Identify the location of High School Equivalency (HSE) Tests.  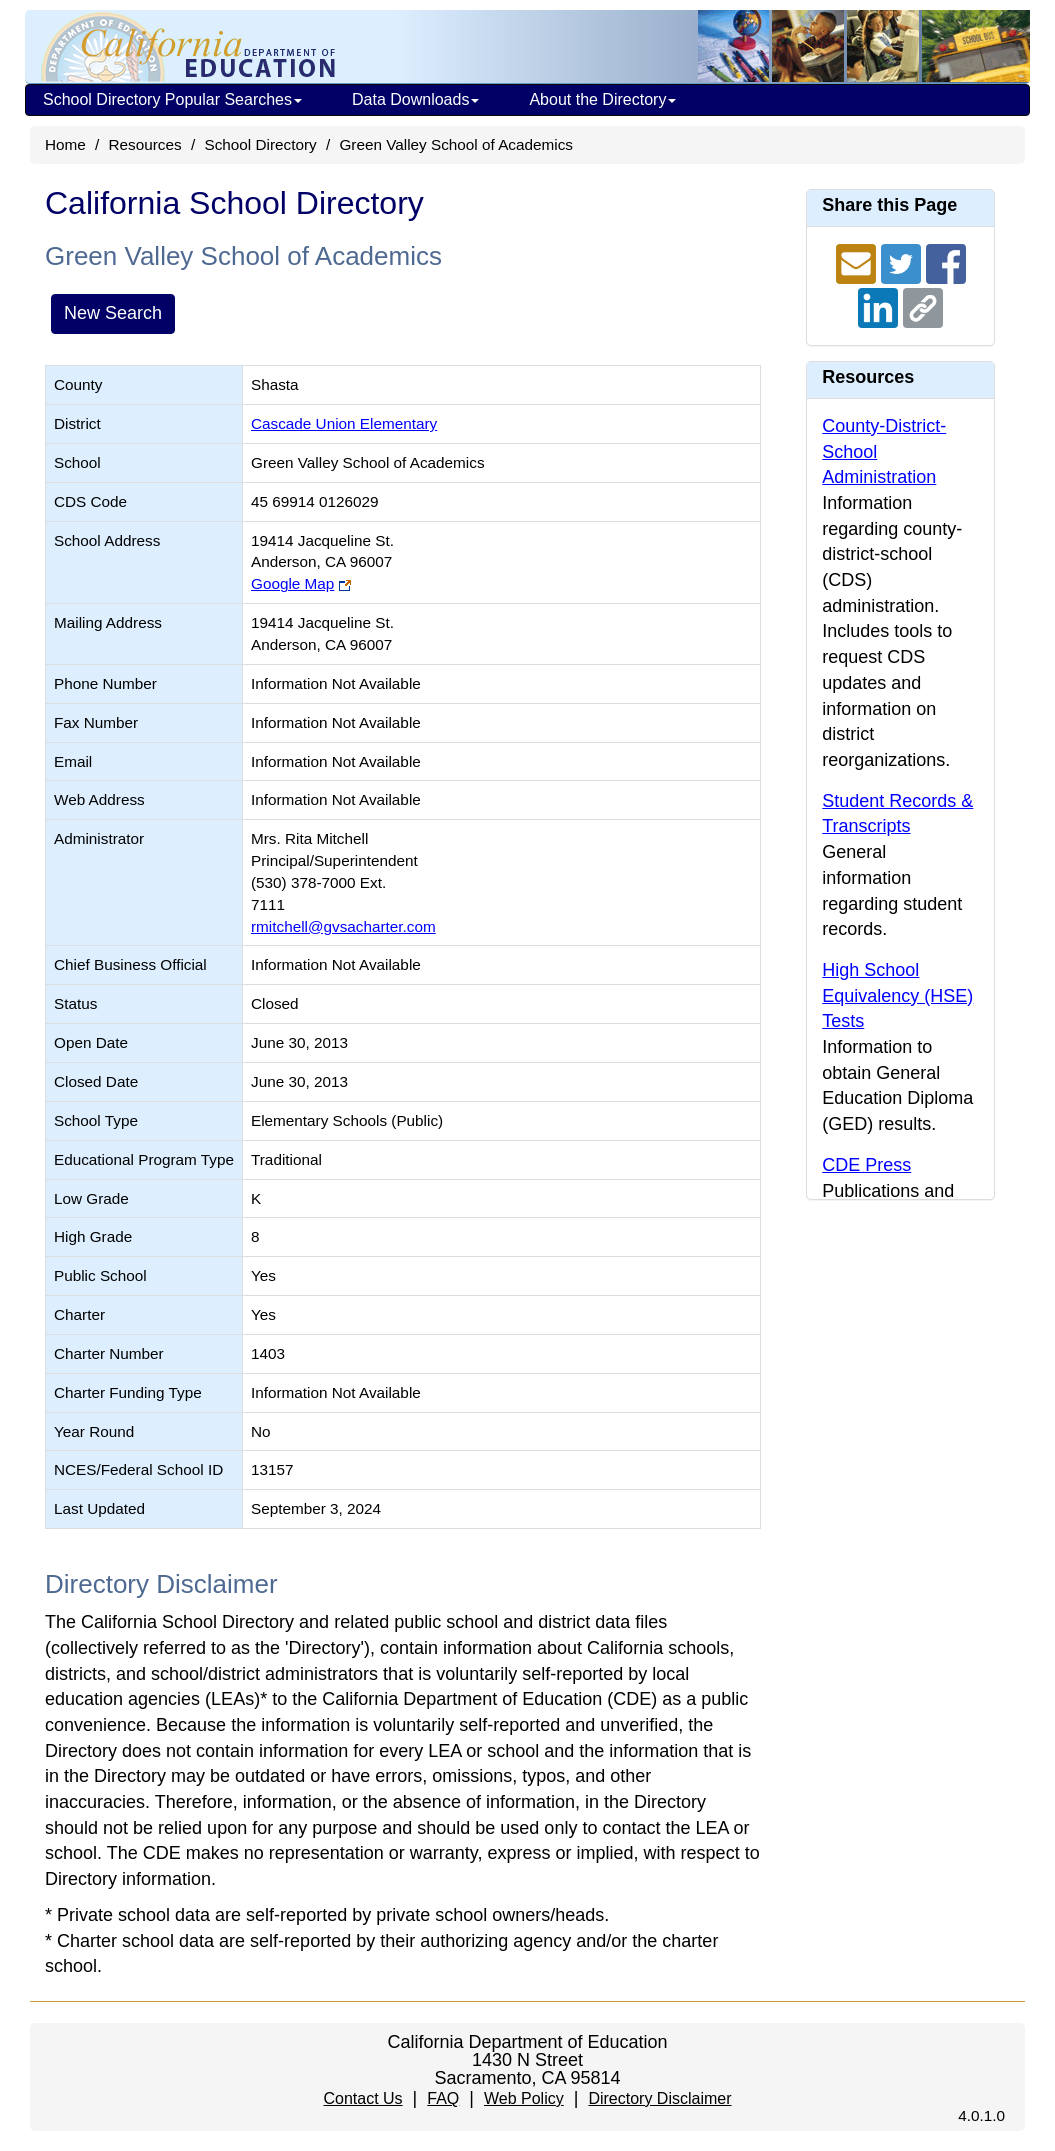
(897, 995).